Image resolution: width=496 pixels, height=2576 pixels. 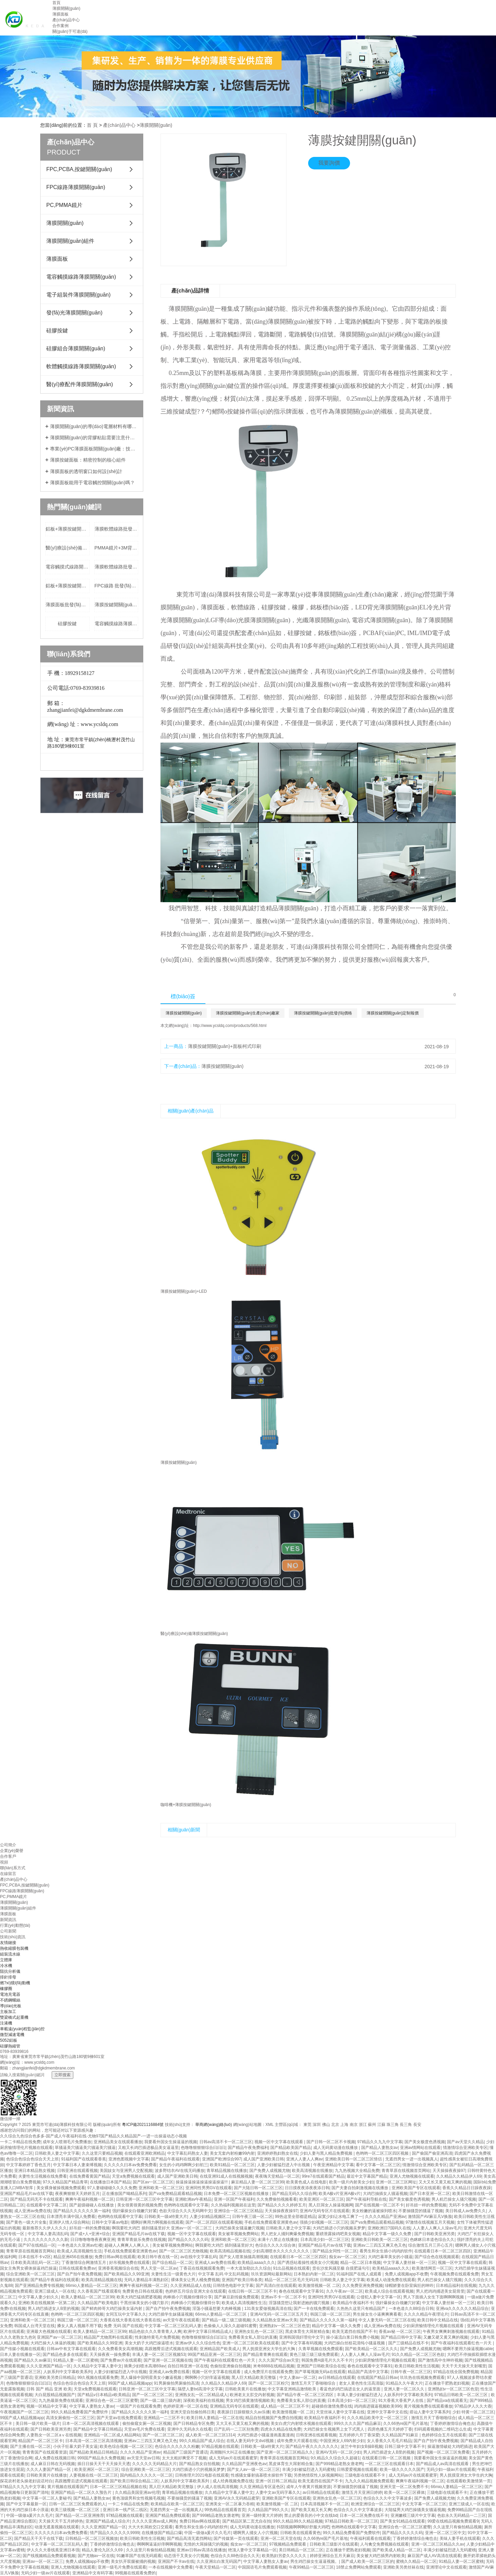 I want to click on 日本人妻在线播放一区, so click(x=20, y=2354).